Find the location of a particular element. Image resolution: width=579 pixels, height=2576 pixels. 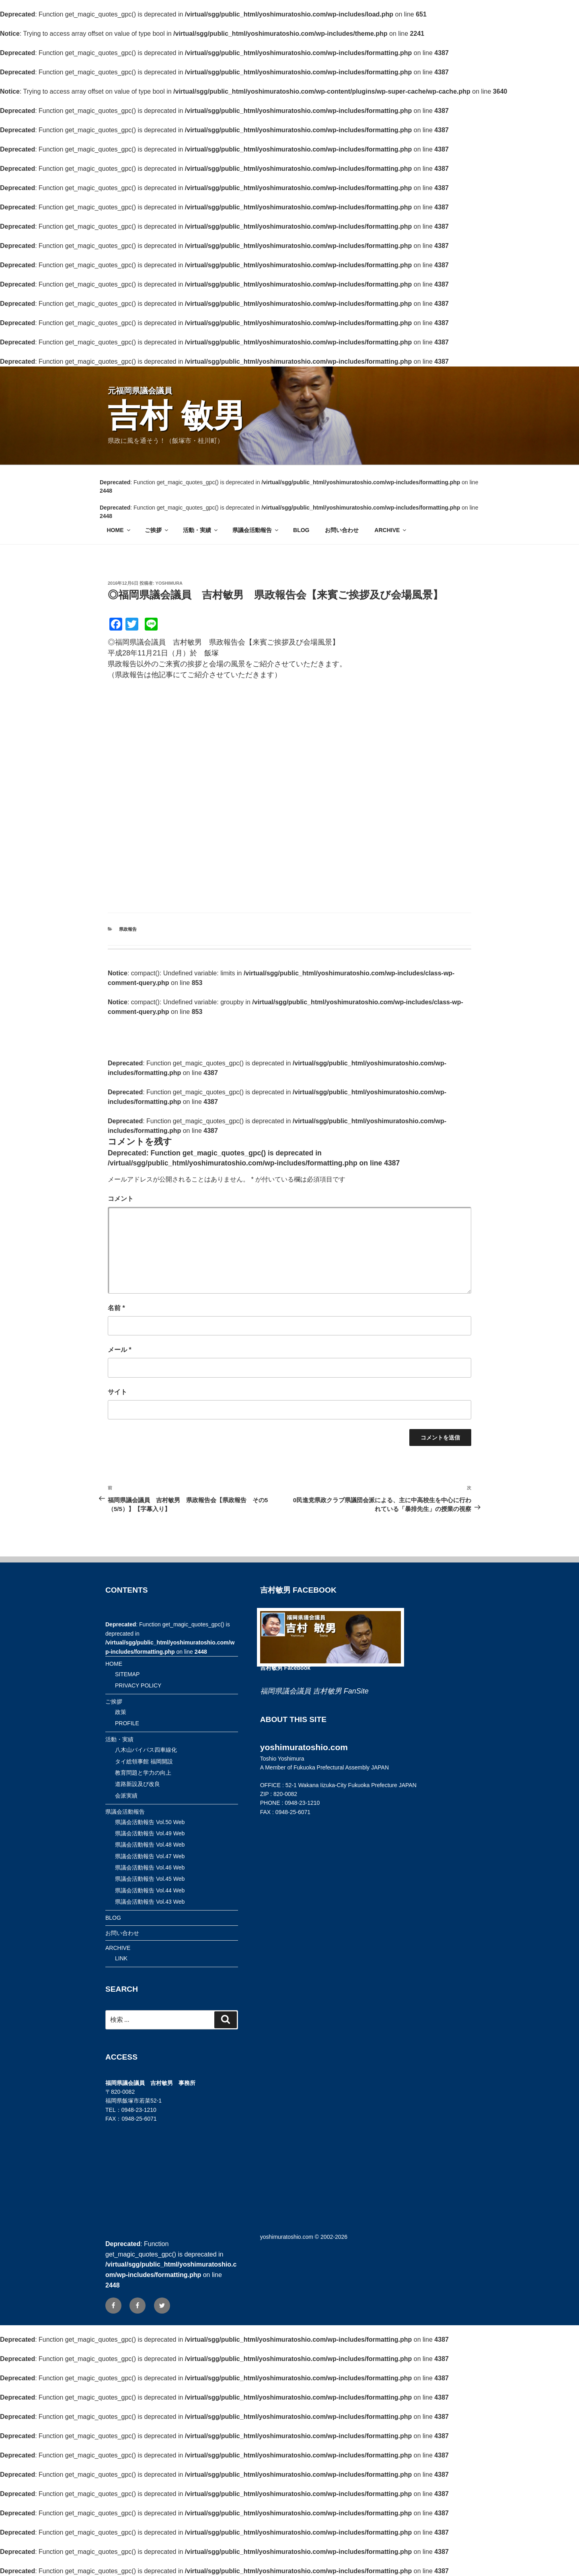

SITEMAP is located at coordinates (127, 1674).